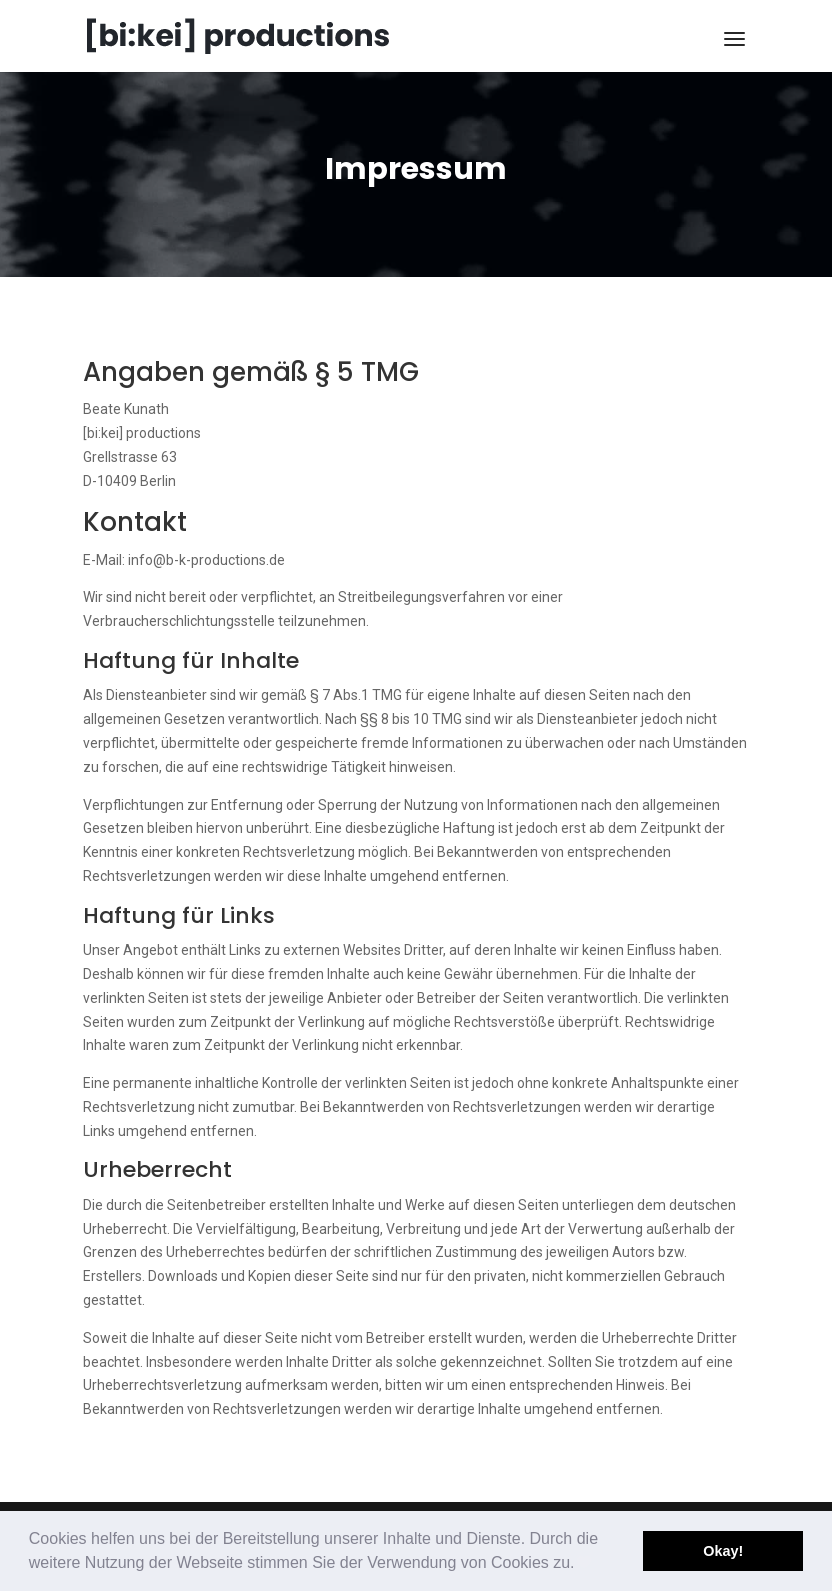 The width and height of the screenshot is (832, 1591). What do you see at coordinates (723, 1551) in the screenshot?
I see `Okay! [button]` at bounding box center [723, 1551].